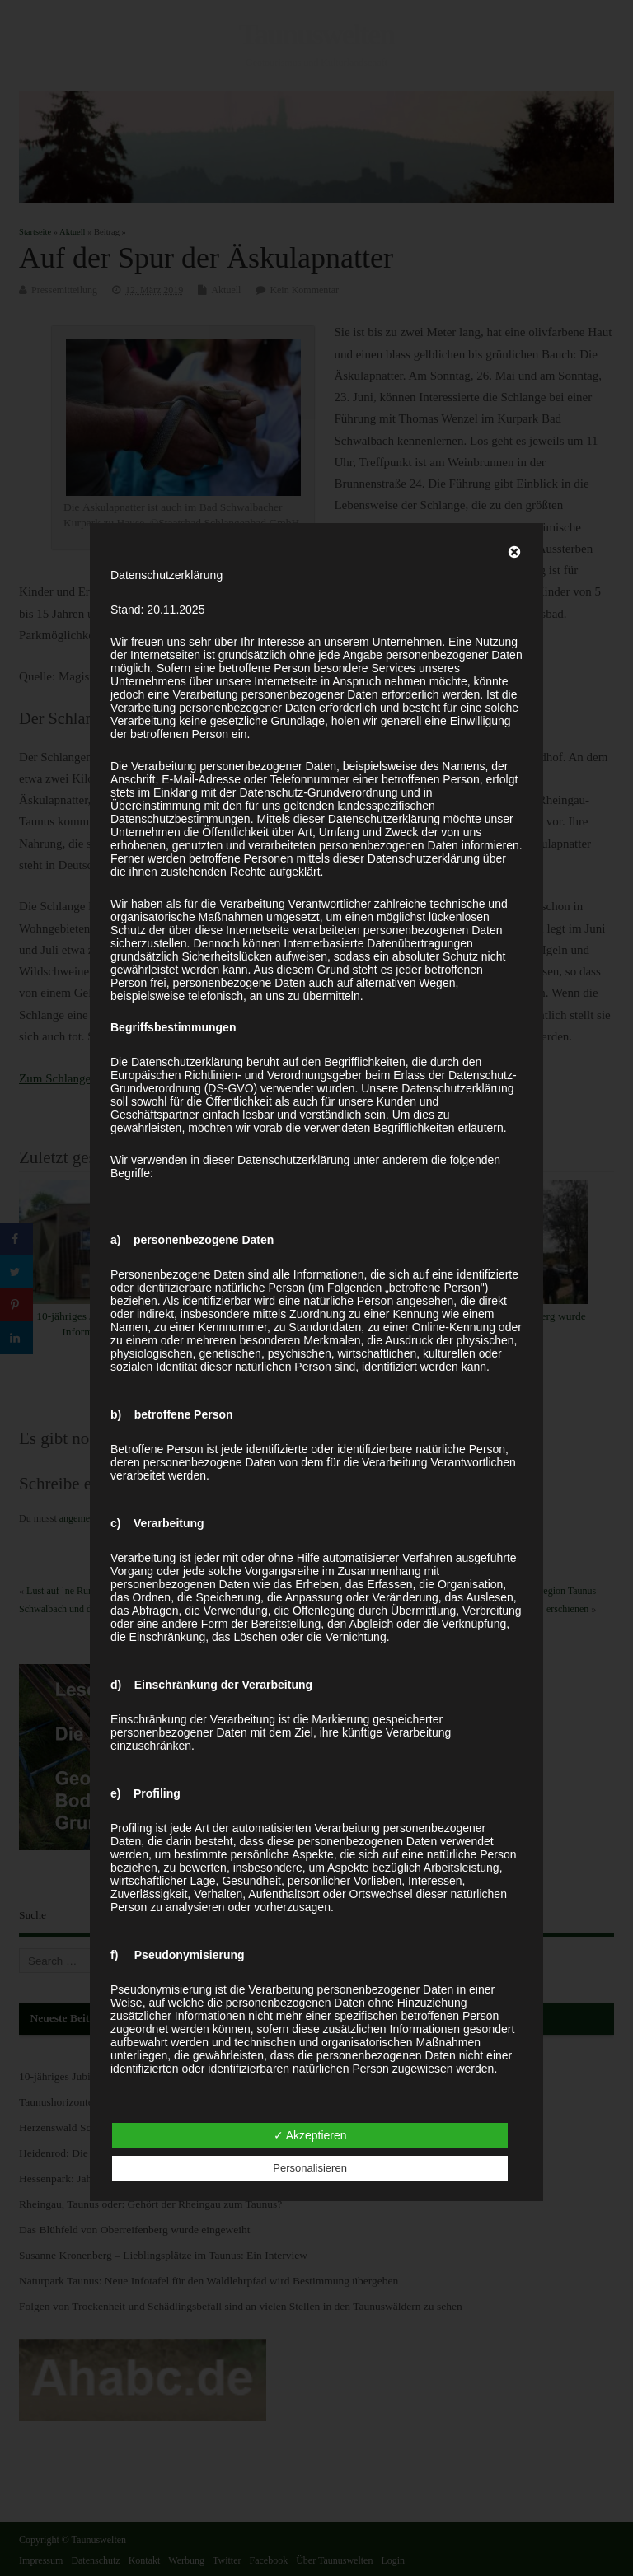 The height and width of the screenshot is (2576, 633). Describe the element at coordinates (310, 2168) in the screenshot. I see `Personalisieren` at that location.